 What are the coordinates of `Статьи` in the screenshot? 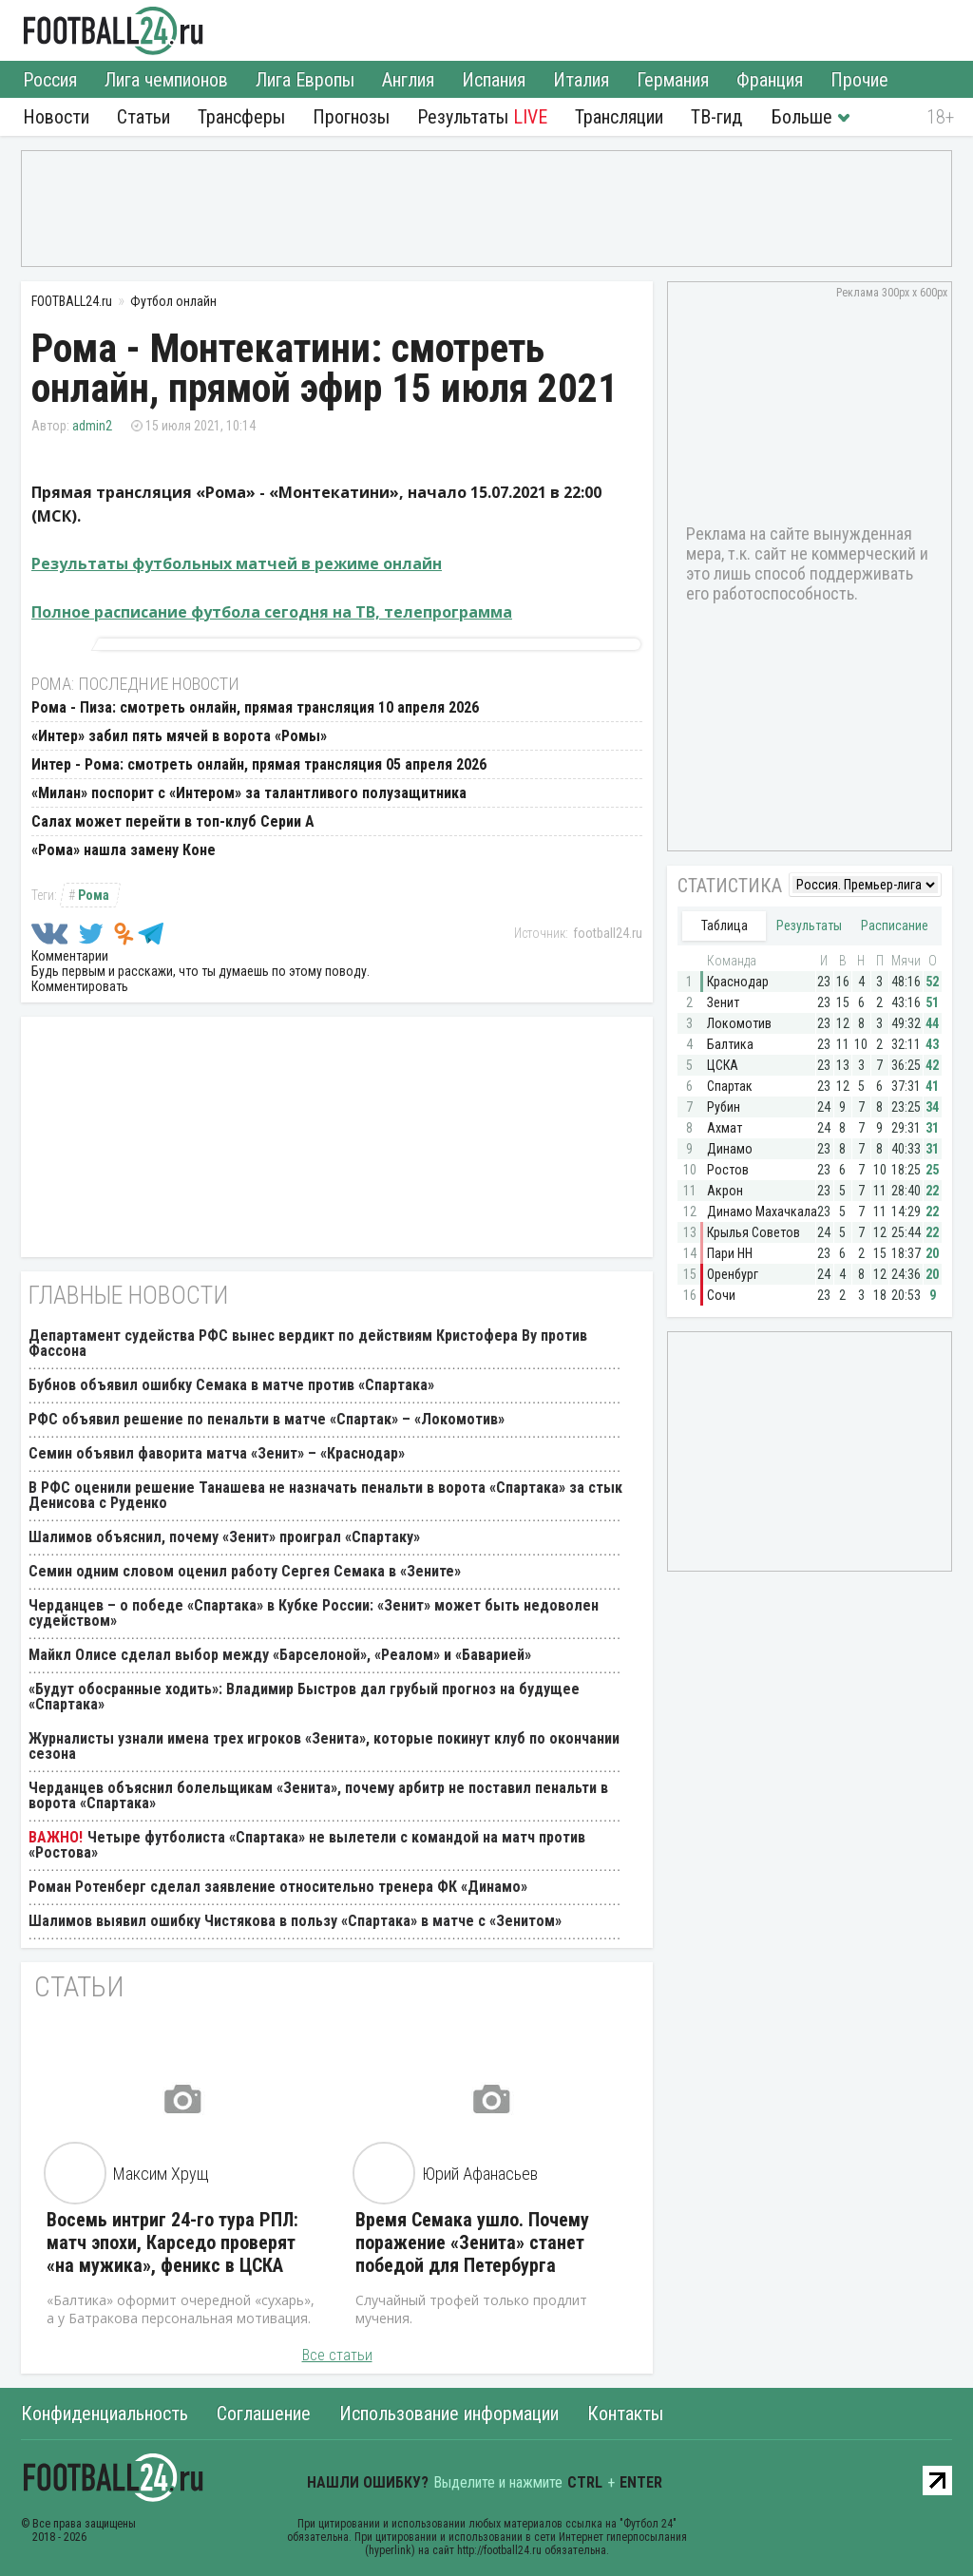 It's located at (143, 116).